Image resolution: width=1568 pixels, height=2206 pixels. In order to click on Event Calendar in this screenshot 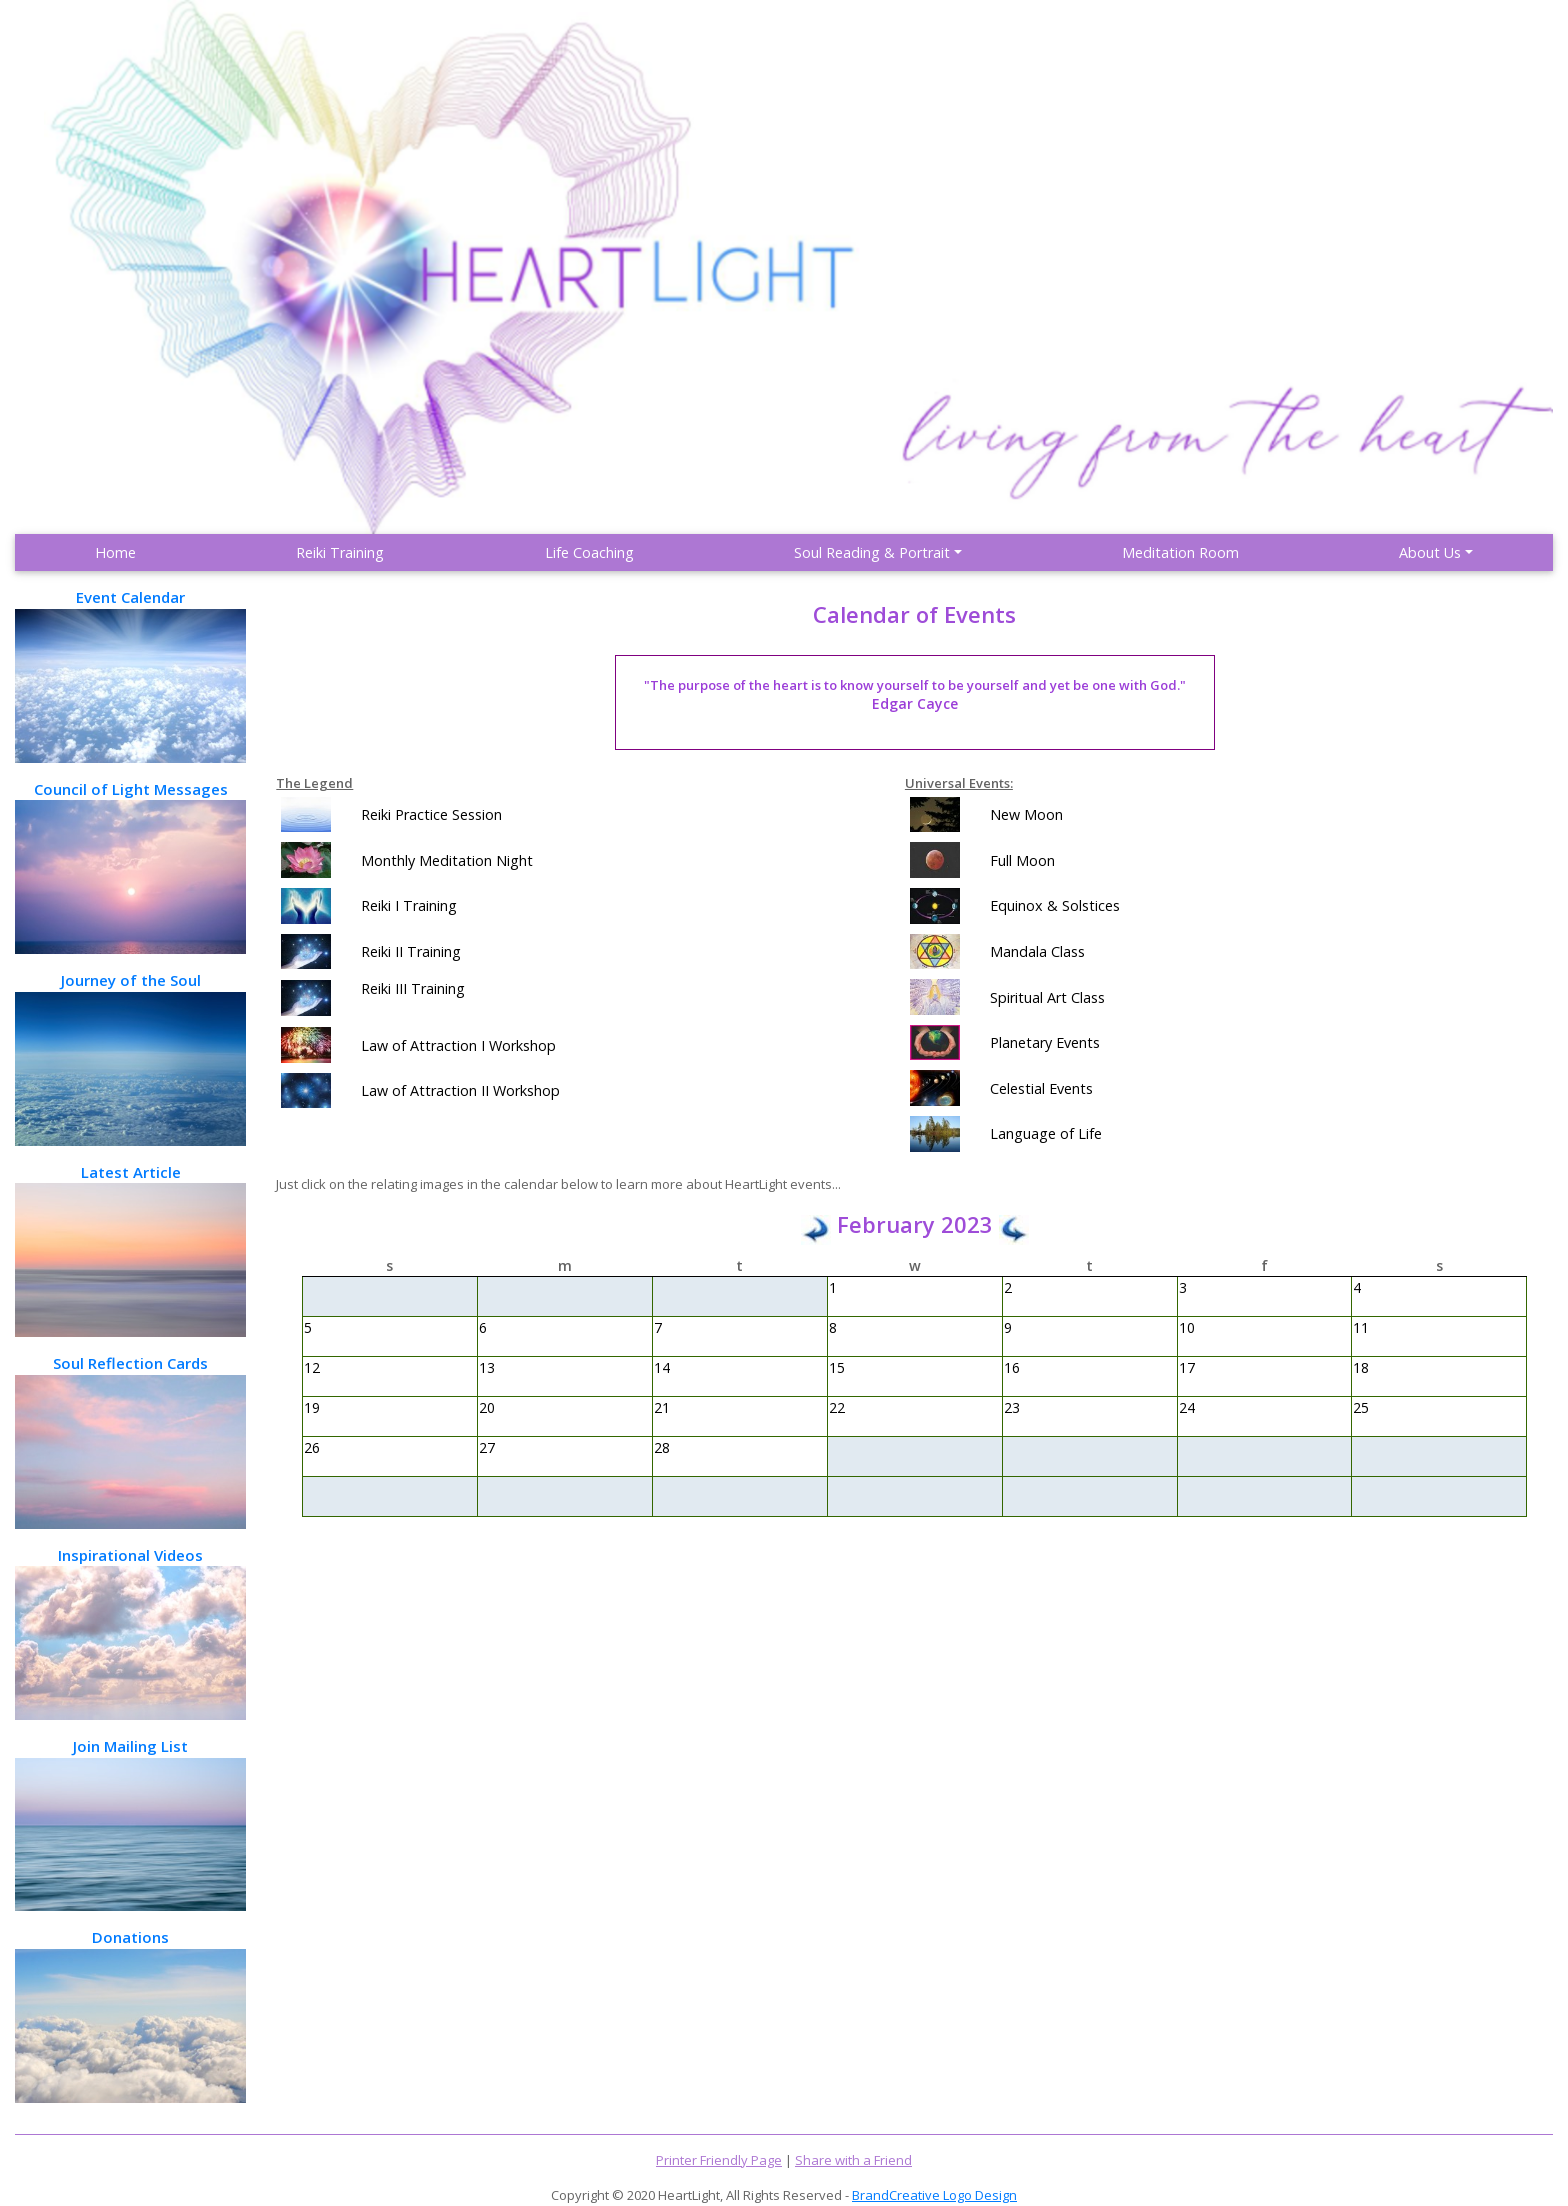, I will do `click(130, 674)`.